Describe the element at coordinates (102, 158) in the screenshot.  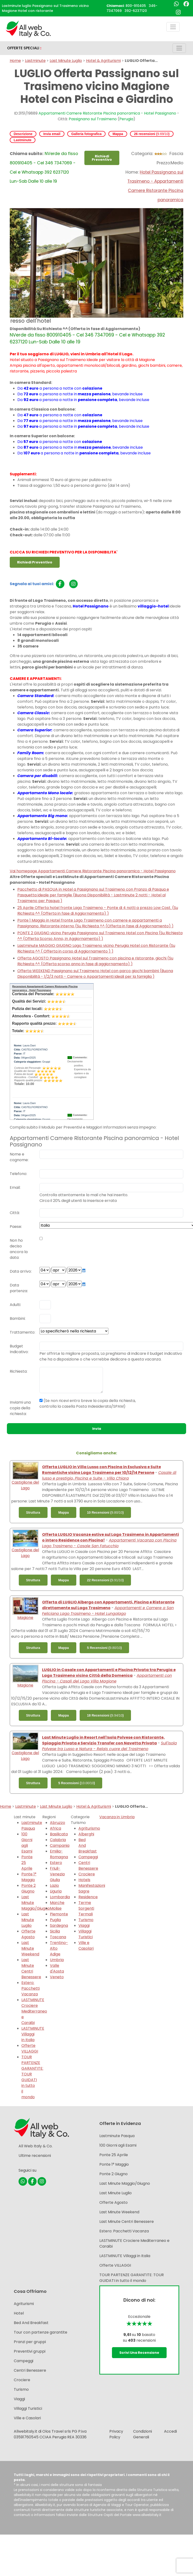
I see `Richiedi preventivo` at that location.